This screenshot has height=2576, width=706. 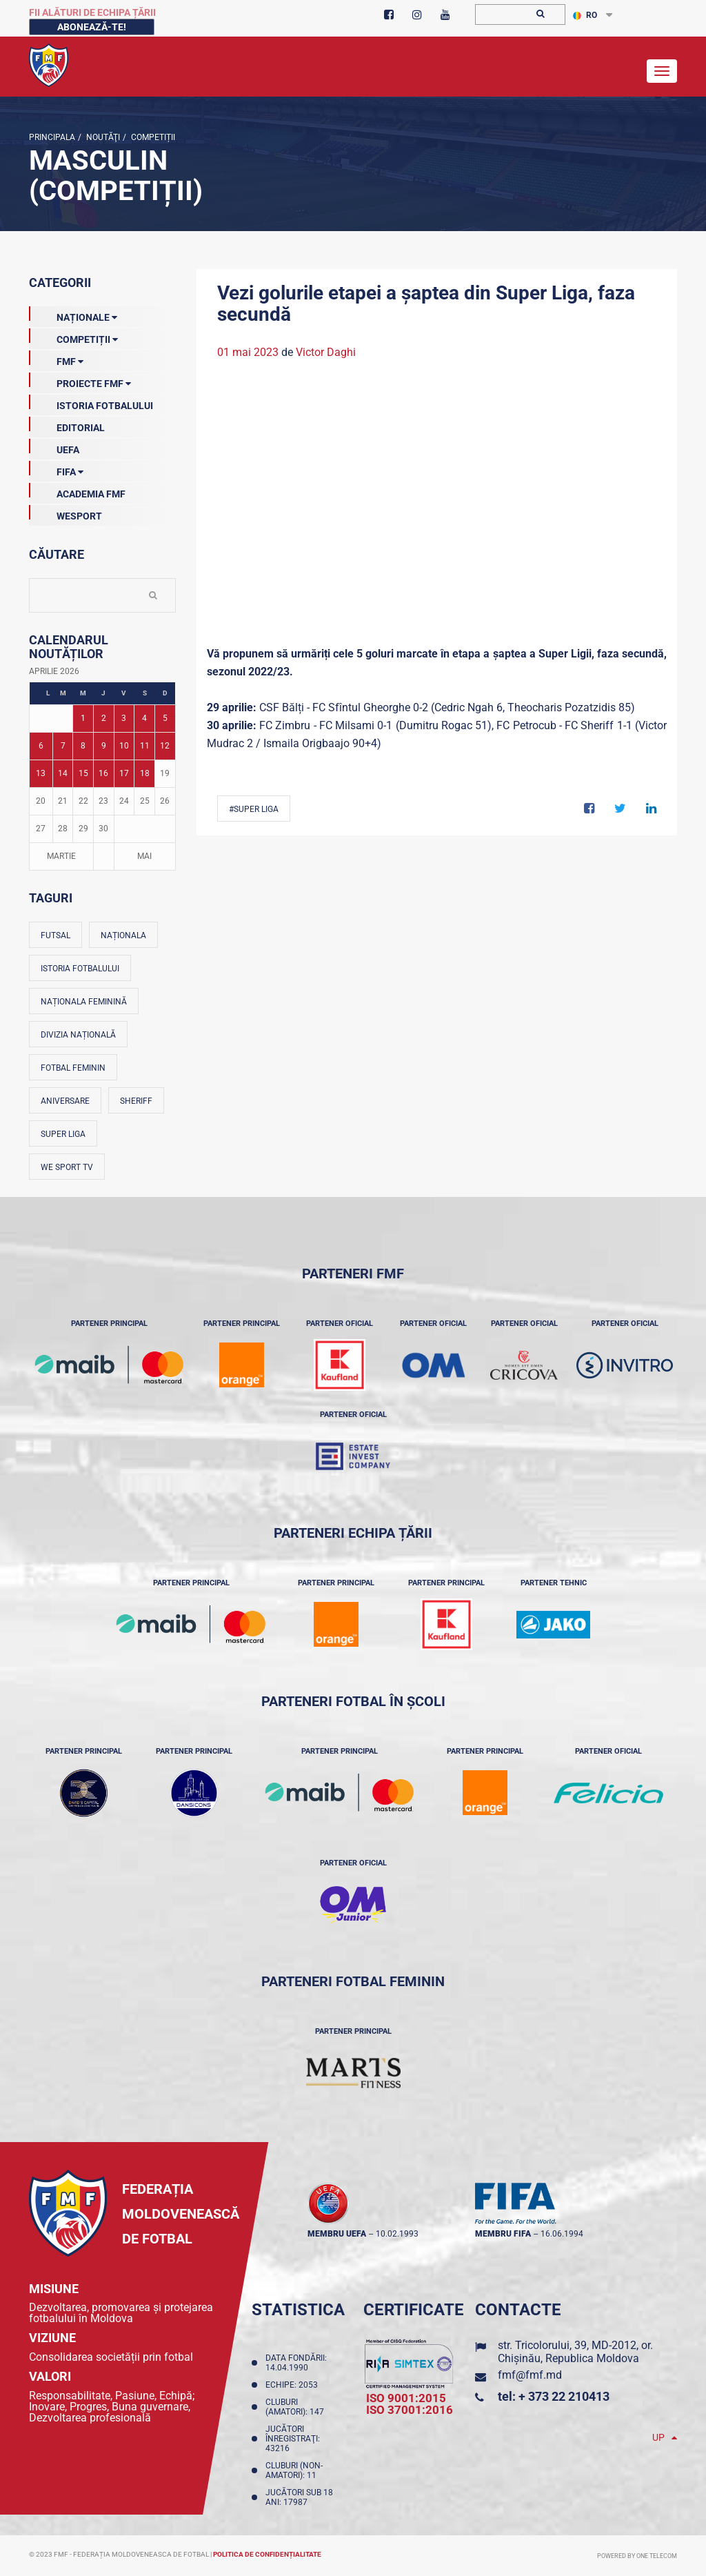 What do you see at coordinates (80, 381) in the screenshot?
I see `Proiecte FMF` at bounding box center [80, 381].